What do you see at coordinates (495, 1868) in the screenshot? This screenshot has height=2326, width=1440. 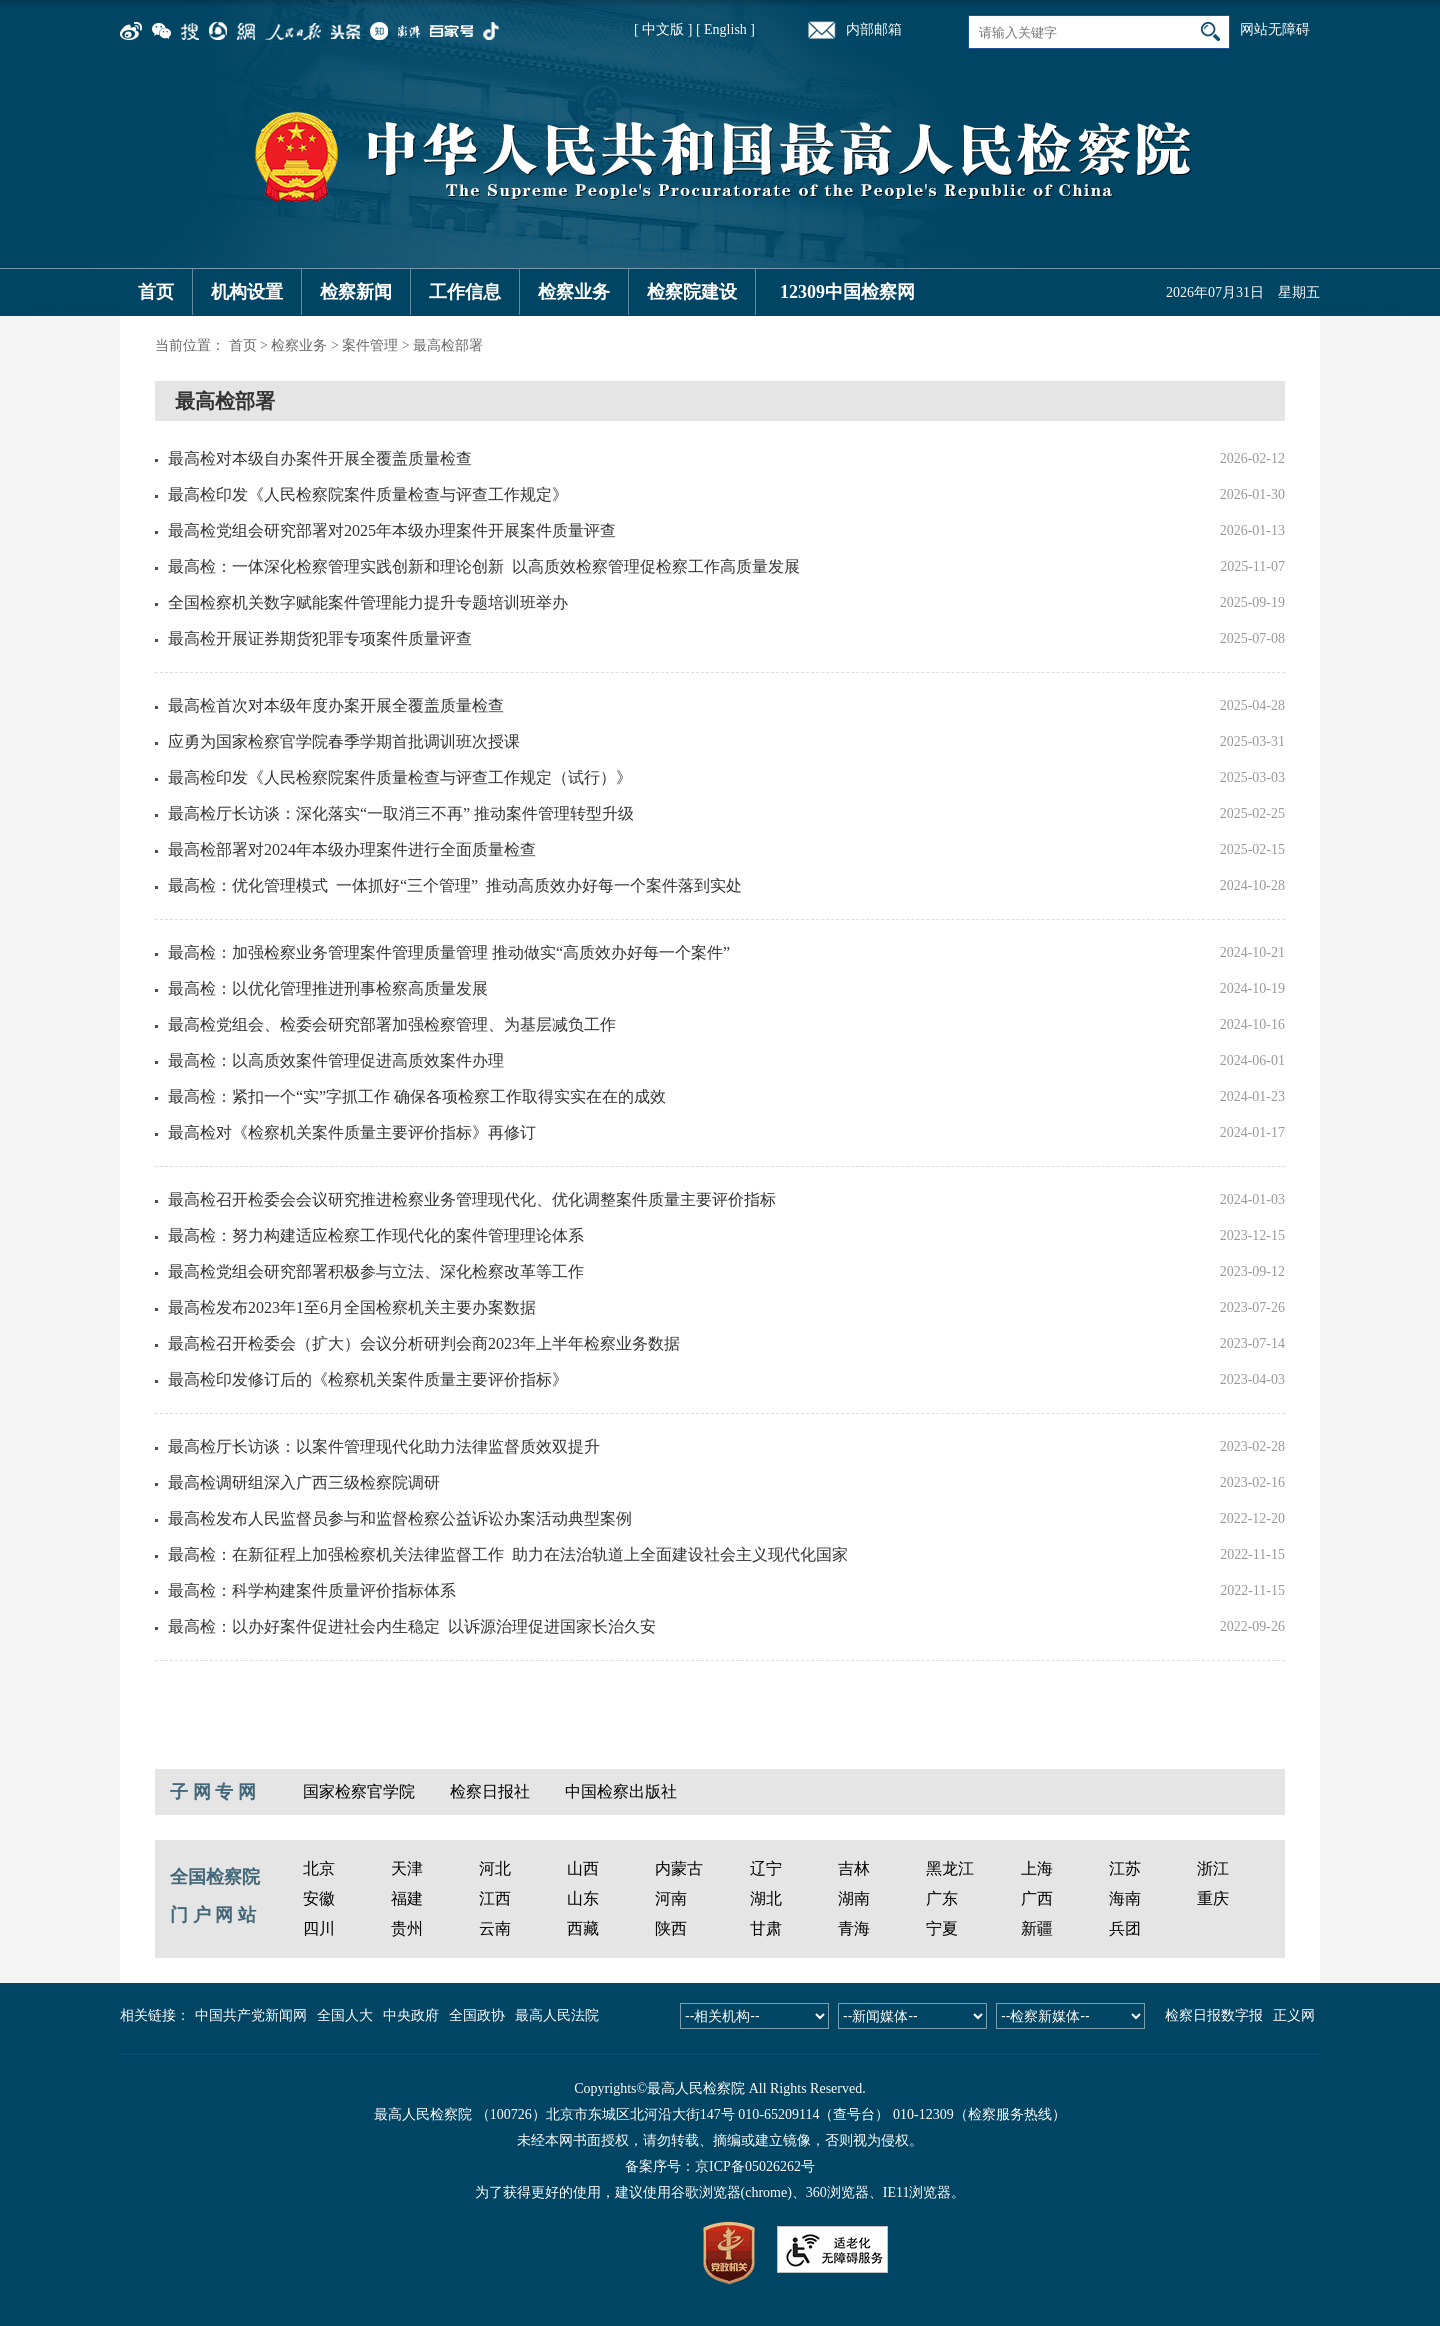 I see `河北` at bounding box center [495, 1868].